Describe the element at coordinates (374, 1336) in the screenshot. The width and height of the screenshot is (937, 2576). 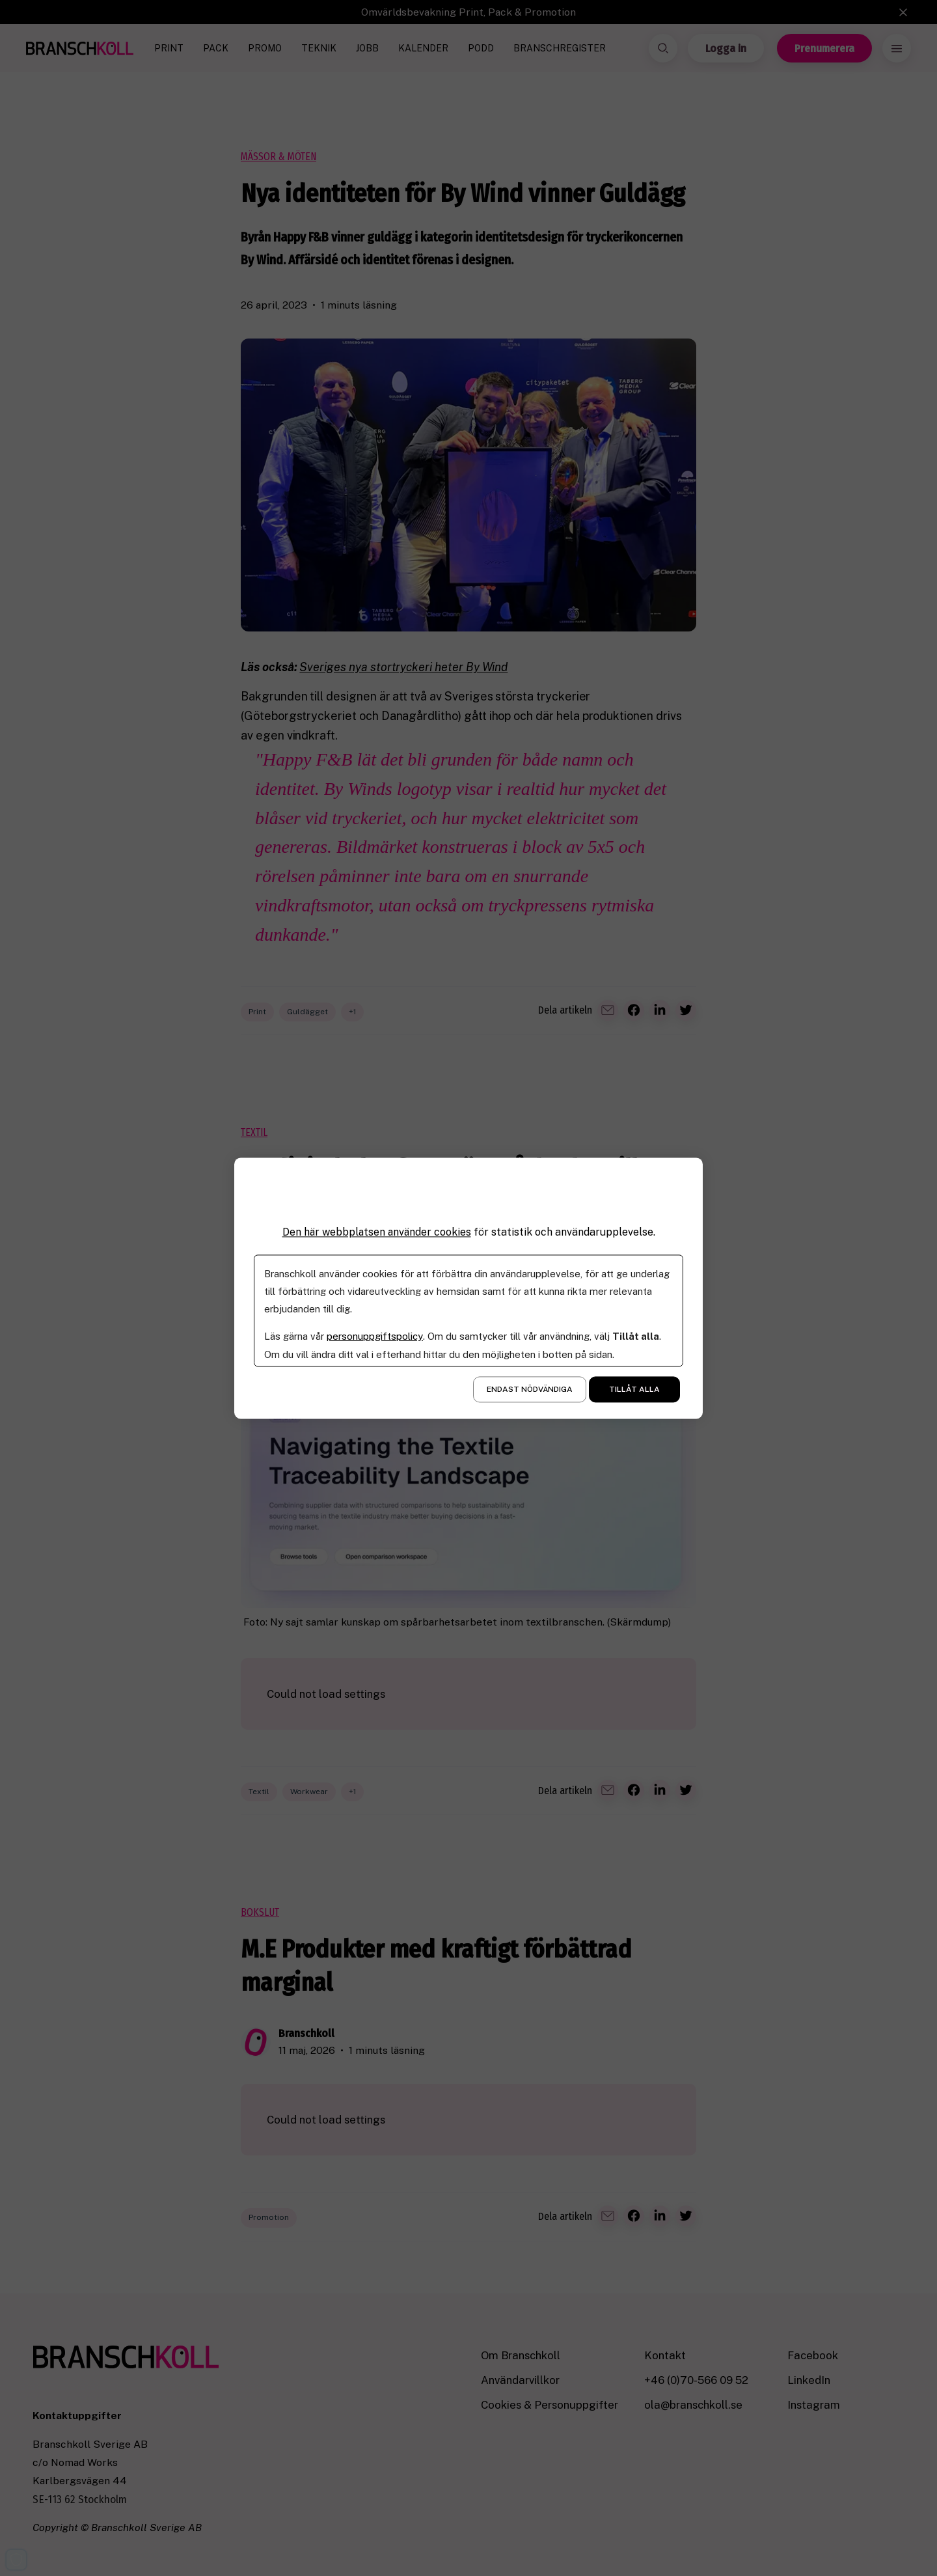
I see `personuppgiftspolicy` at that location.